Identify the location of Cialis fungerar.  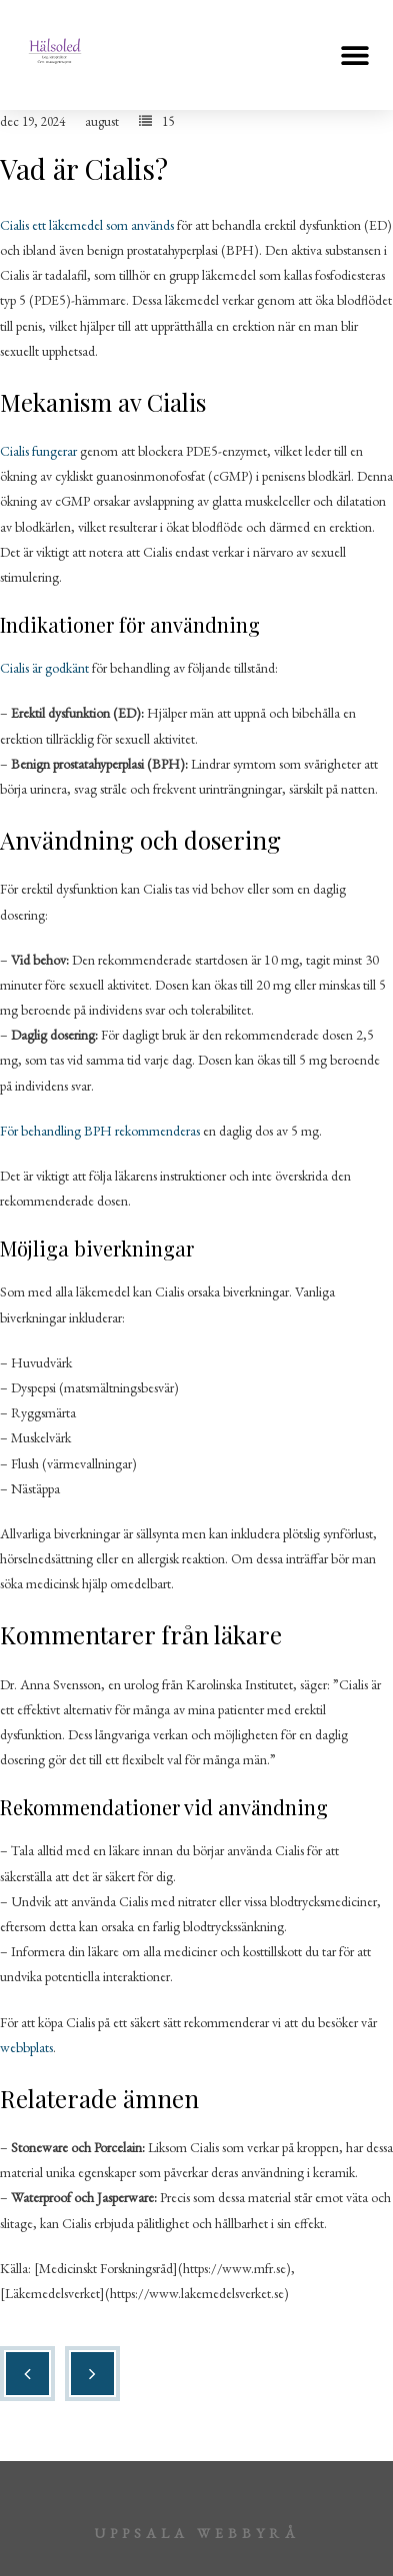
(38, 451).